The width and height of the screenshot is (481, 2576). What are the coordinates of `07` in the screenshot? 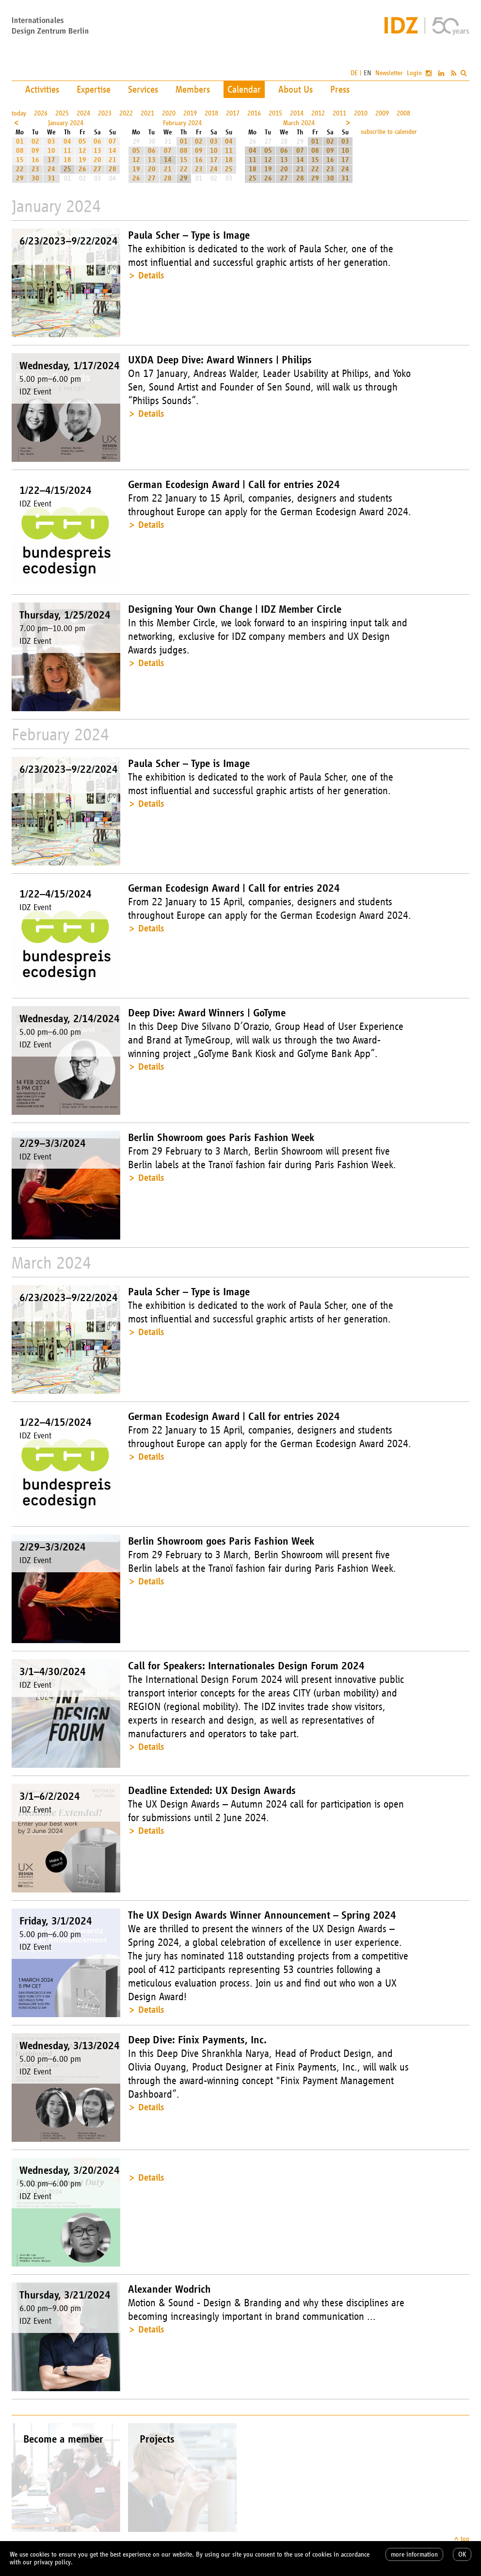 It's located at (112, 141).